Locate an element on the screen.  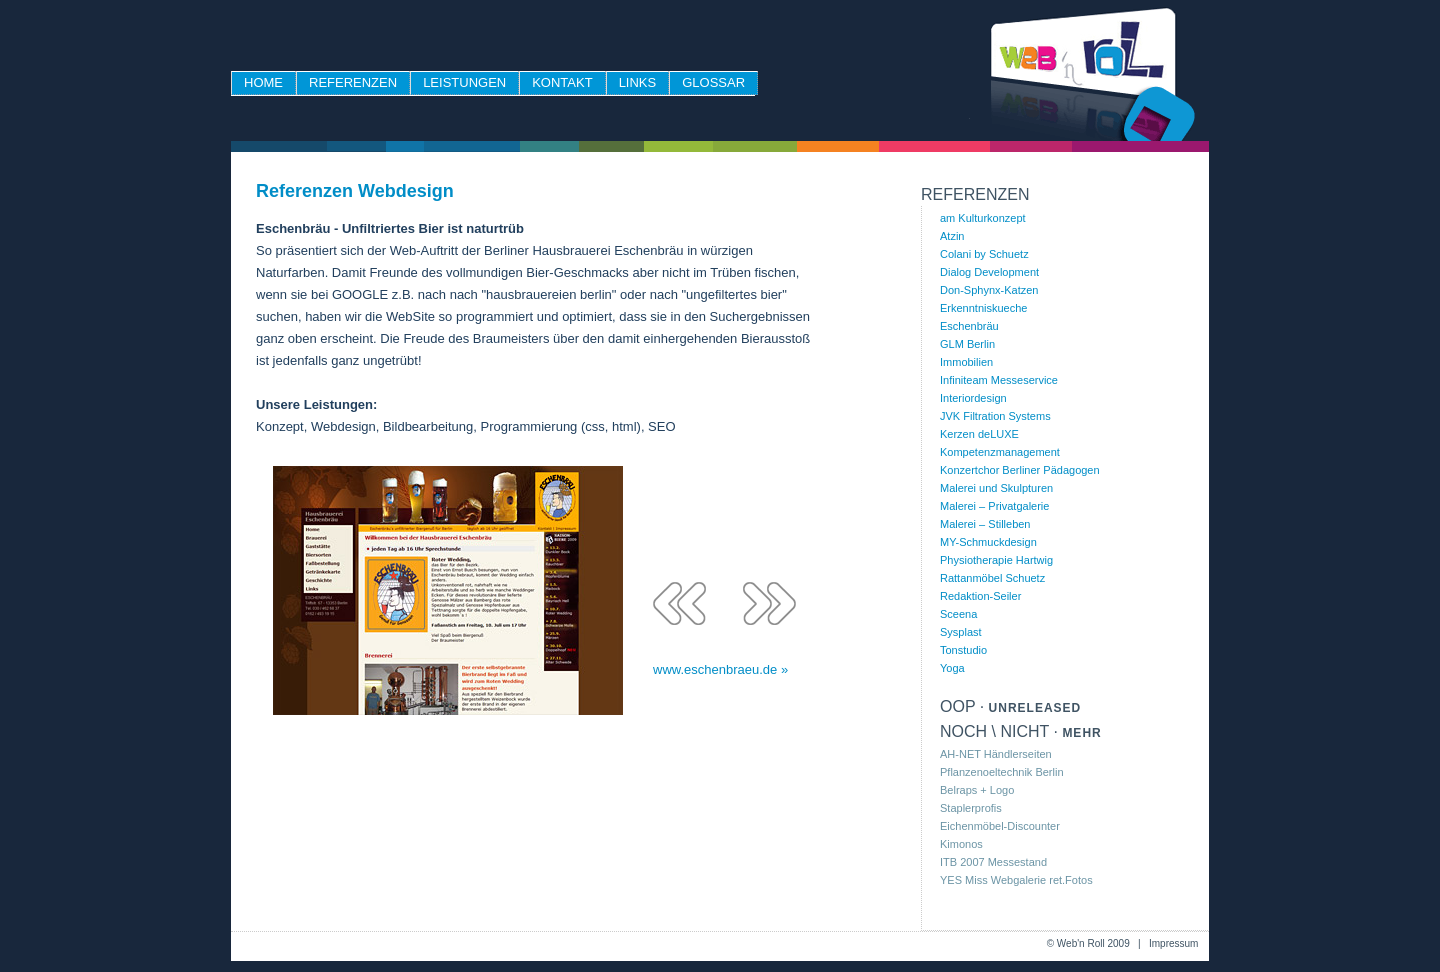
Konzertchor Berliner Pädagogen is located at coordinates (1020, 470).